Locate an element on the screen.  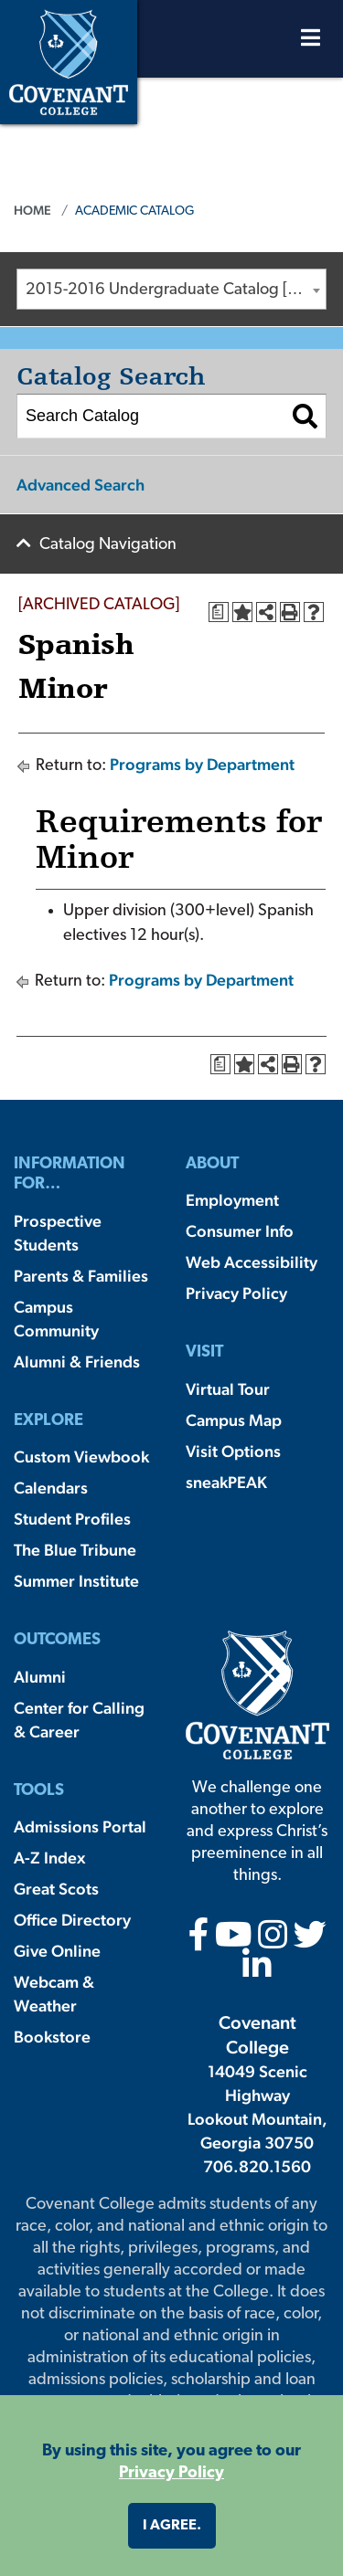
Summer Institute is located at coordinates (76, 1580).